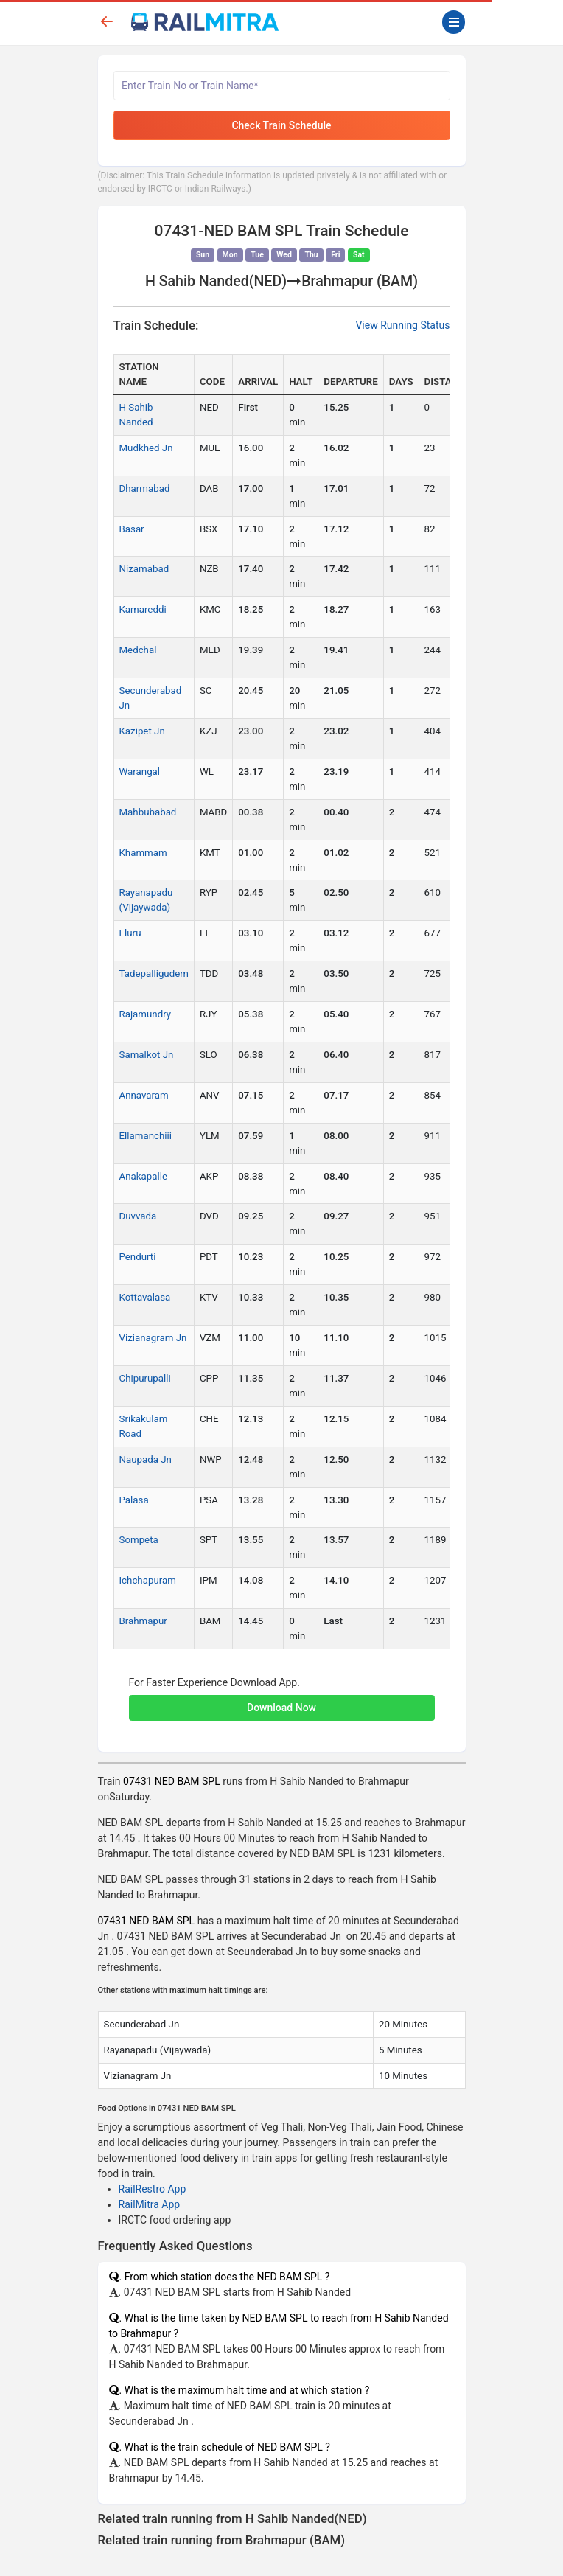 The height and width of the screenshot is (2576, 563). What do you see at coordinates (140, 771) in the screenshot?
I see `Warangal` at bounding box center [140, 771].